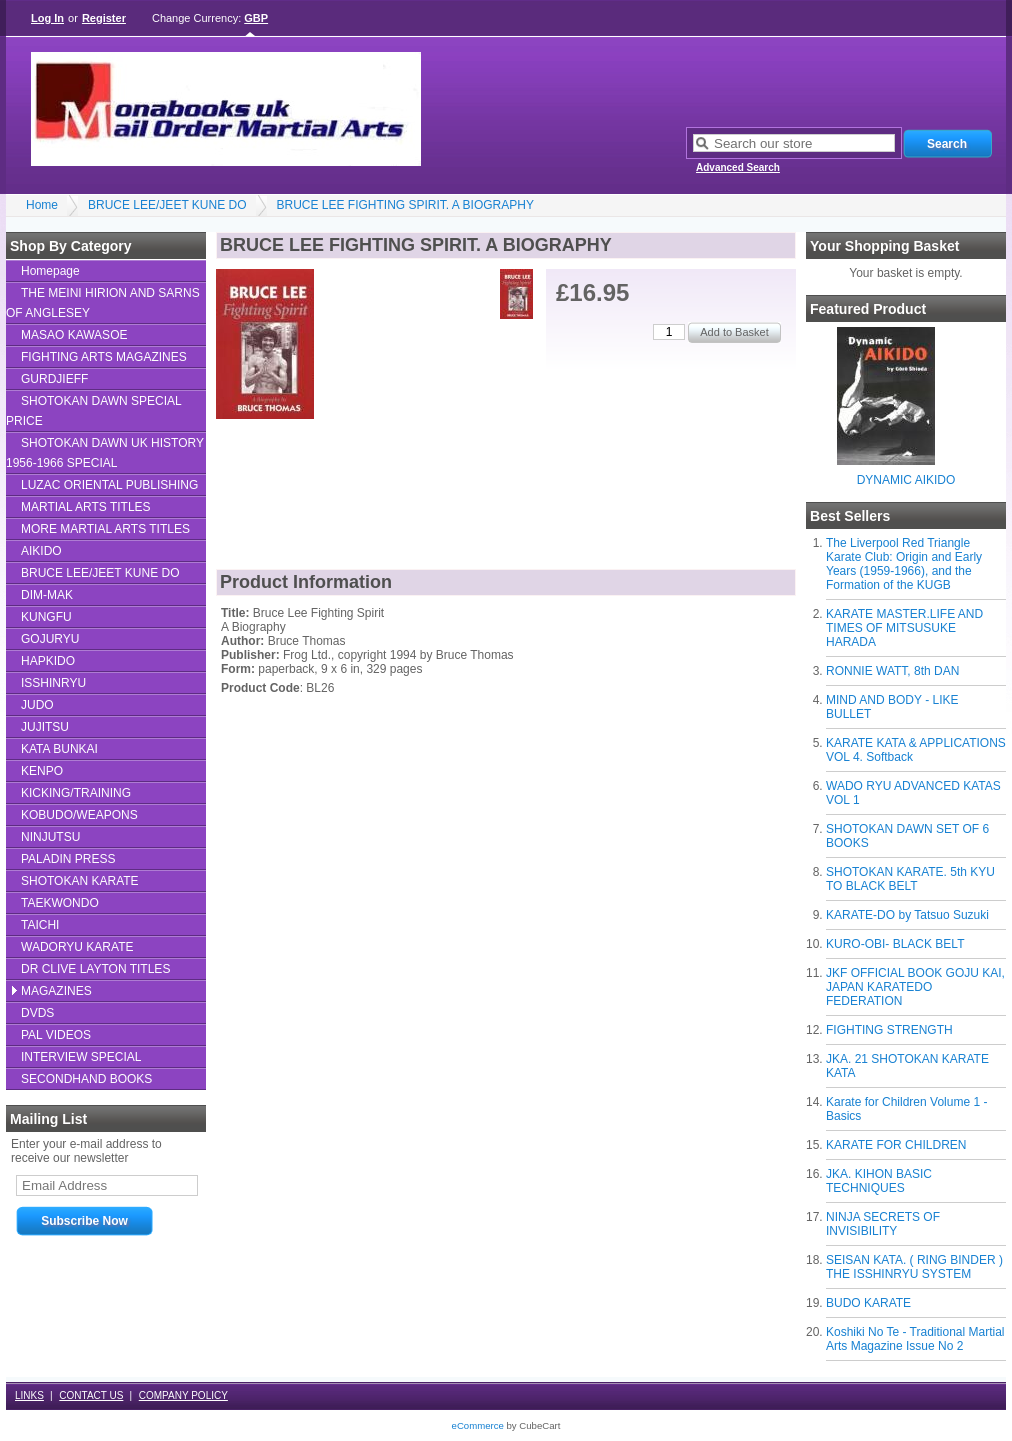 The height and width of the screenshot is (1441, 1012). What do you see at coordinates (50, 837) in the screenshot?
I see `NINJUTSU` at bounding box center [50, 837].